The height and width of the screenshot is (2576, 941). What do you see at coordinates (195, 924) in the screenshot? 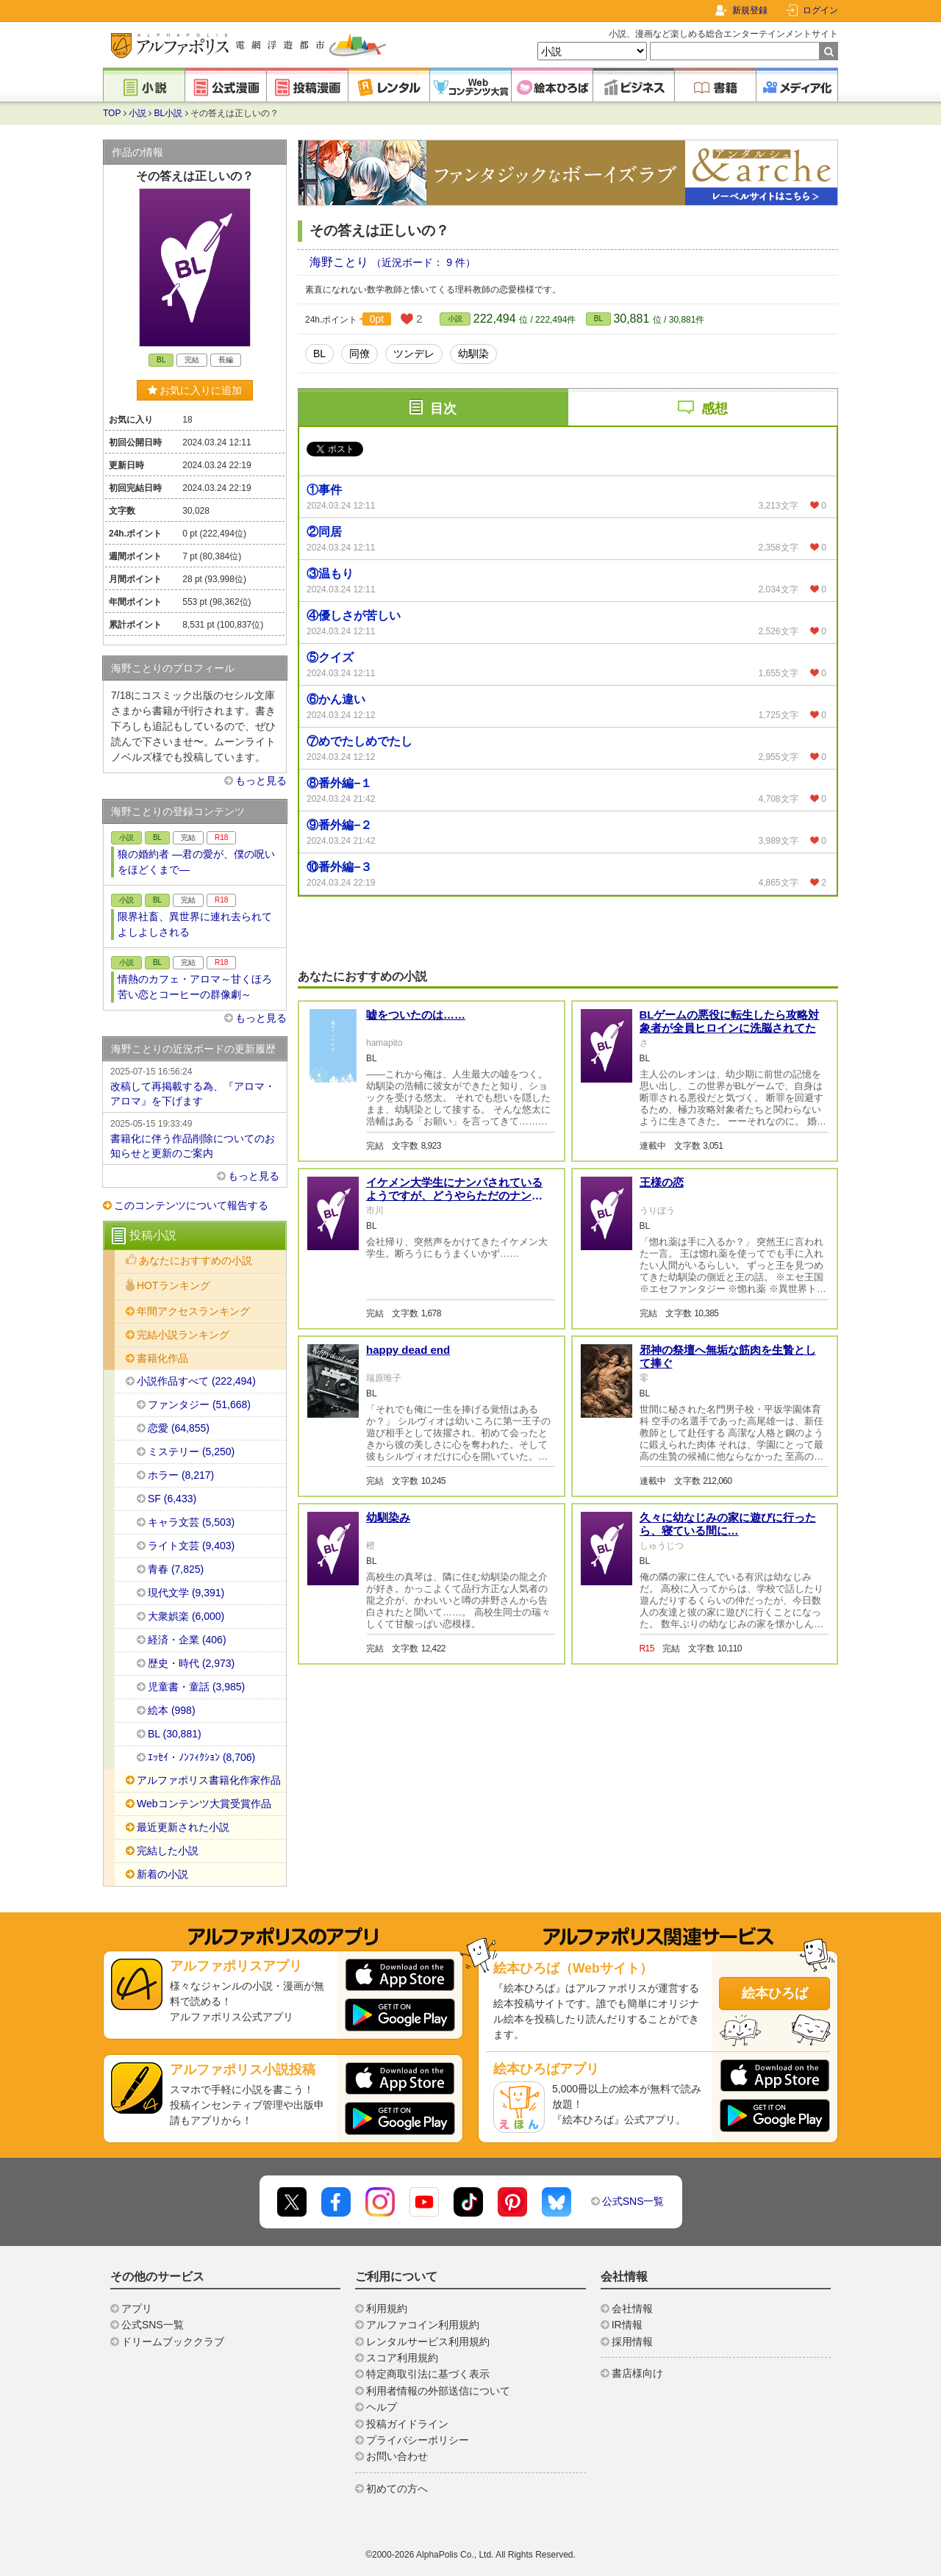
I see `限界社畜、異世界に連れ去られてよしよしされる` at bounding box center [195, 924].